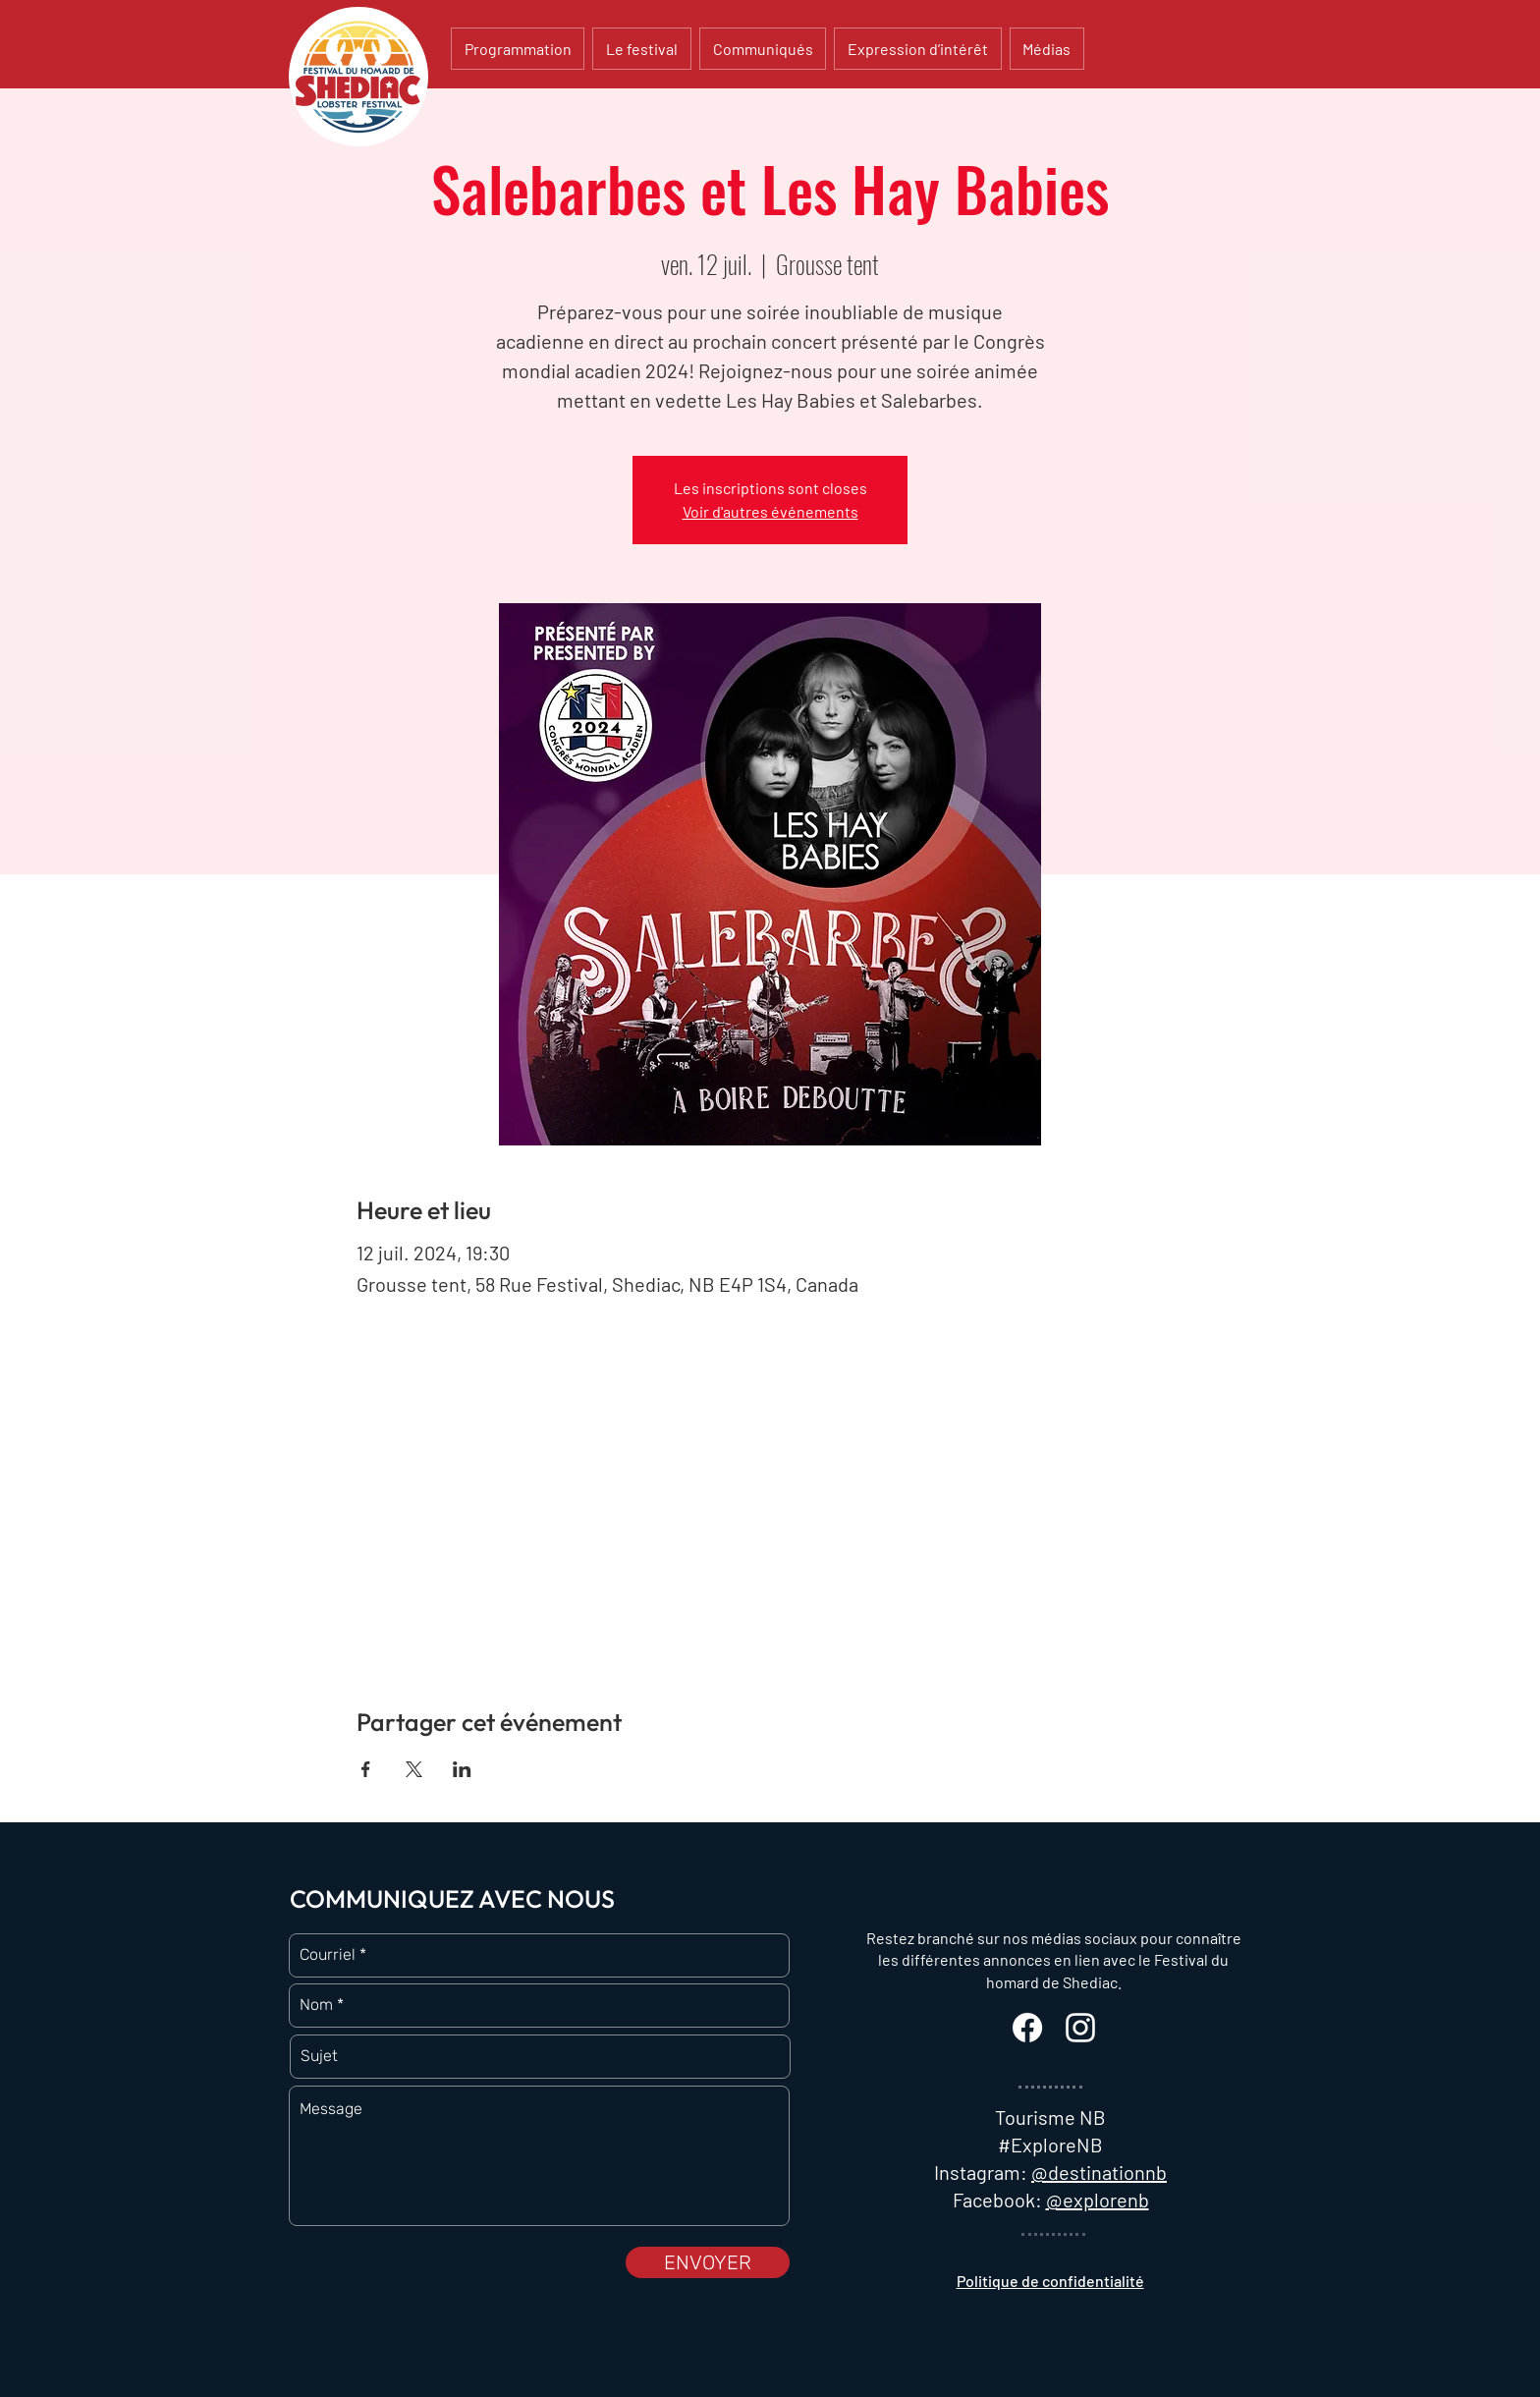 This screenshot has height=2397, width=1540. I want to click on [Partager l'événement sur LinkedIn], so click(462, 1769).